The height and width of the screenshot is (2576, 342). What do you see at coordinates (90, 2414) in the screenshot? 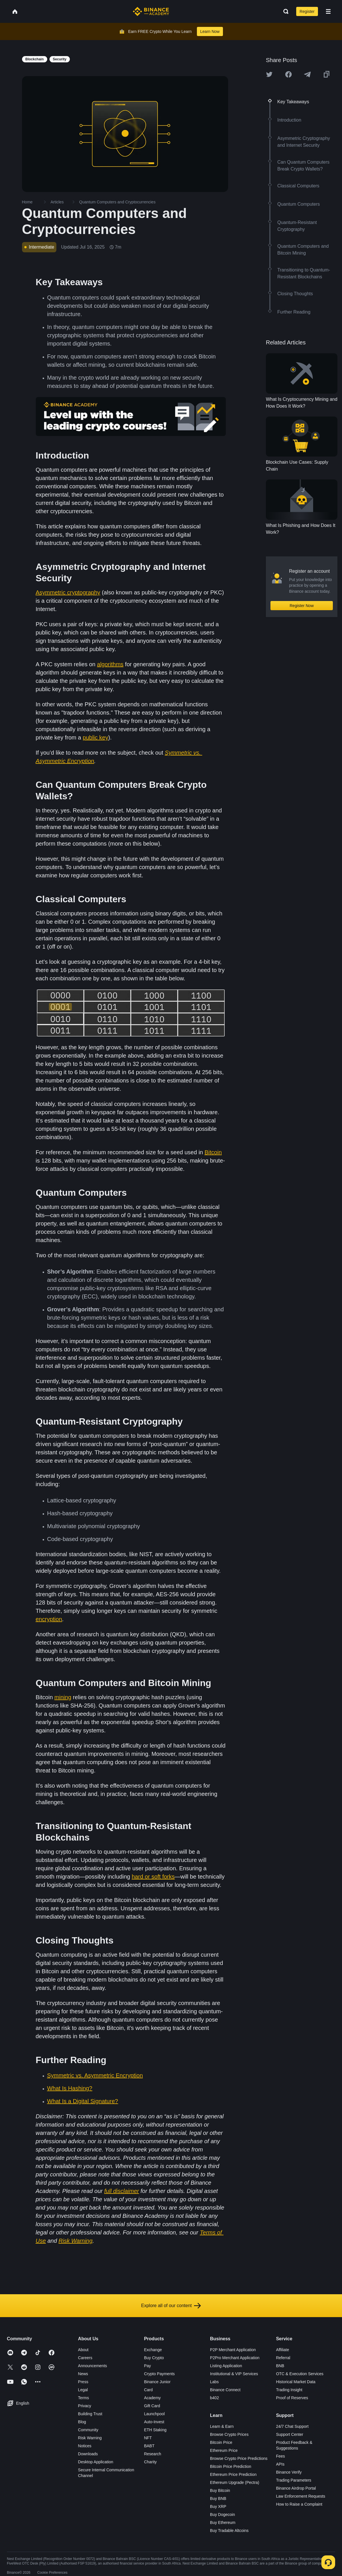
I see `Building Trust` at bounding box center [90, 2414].